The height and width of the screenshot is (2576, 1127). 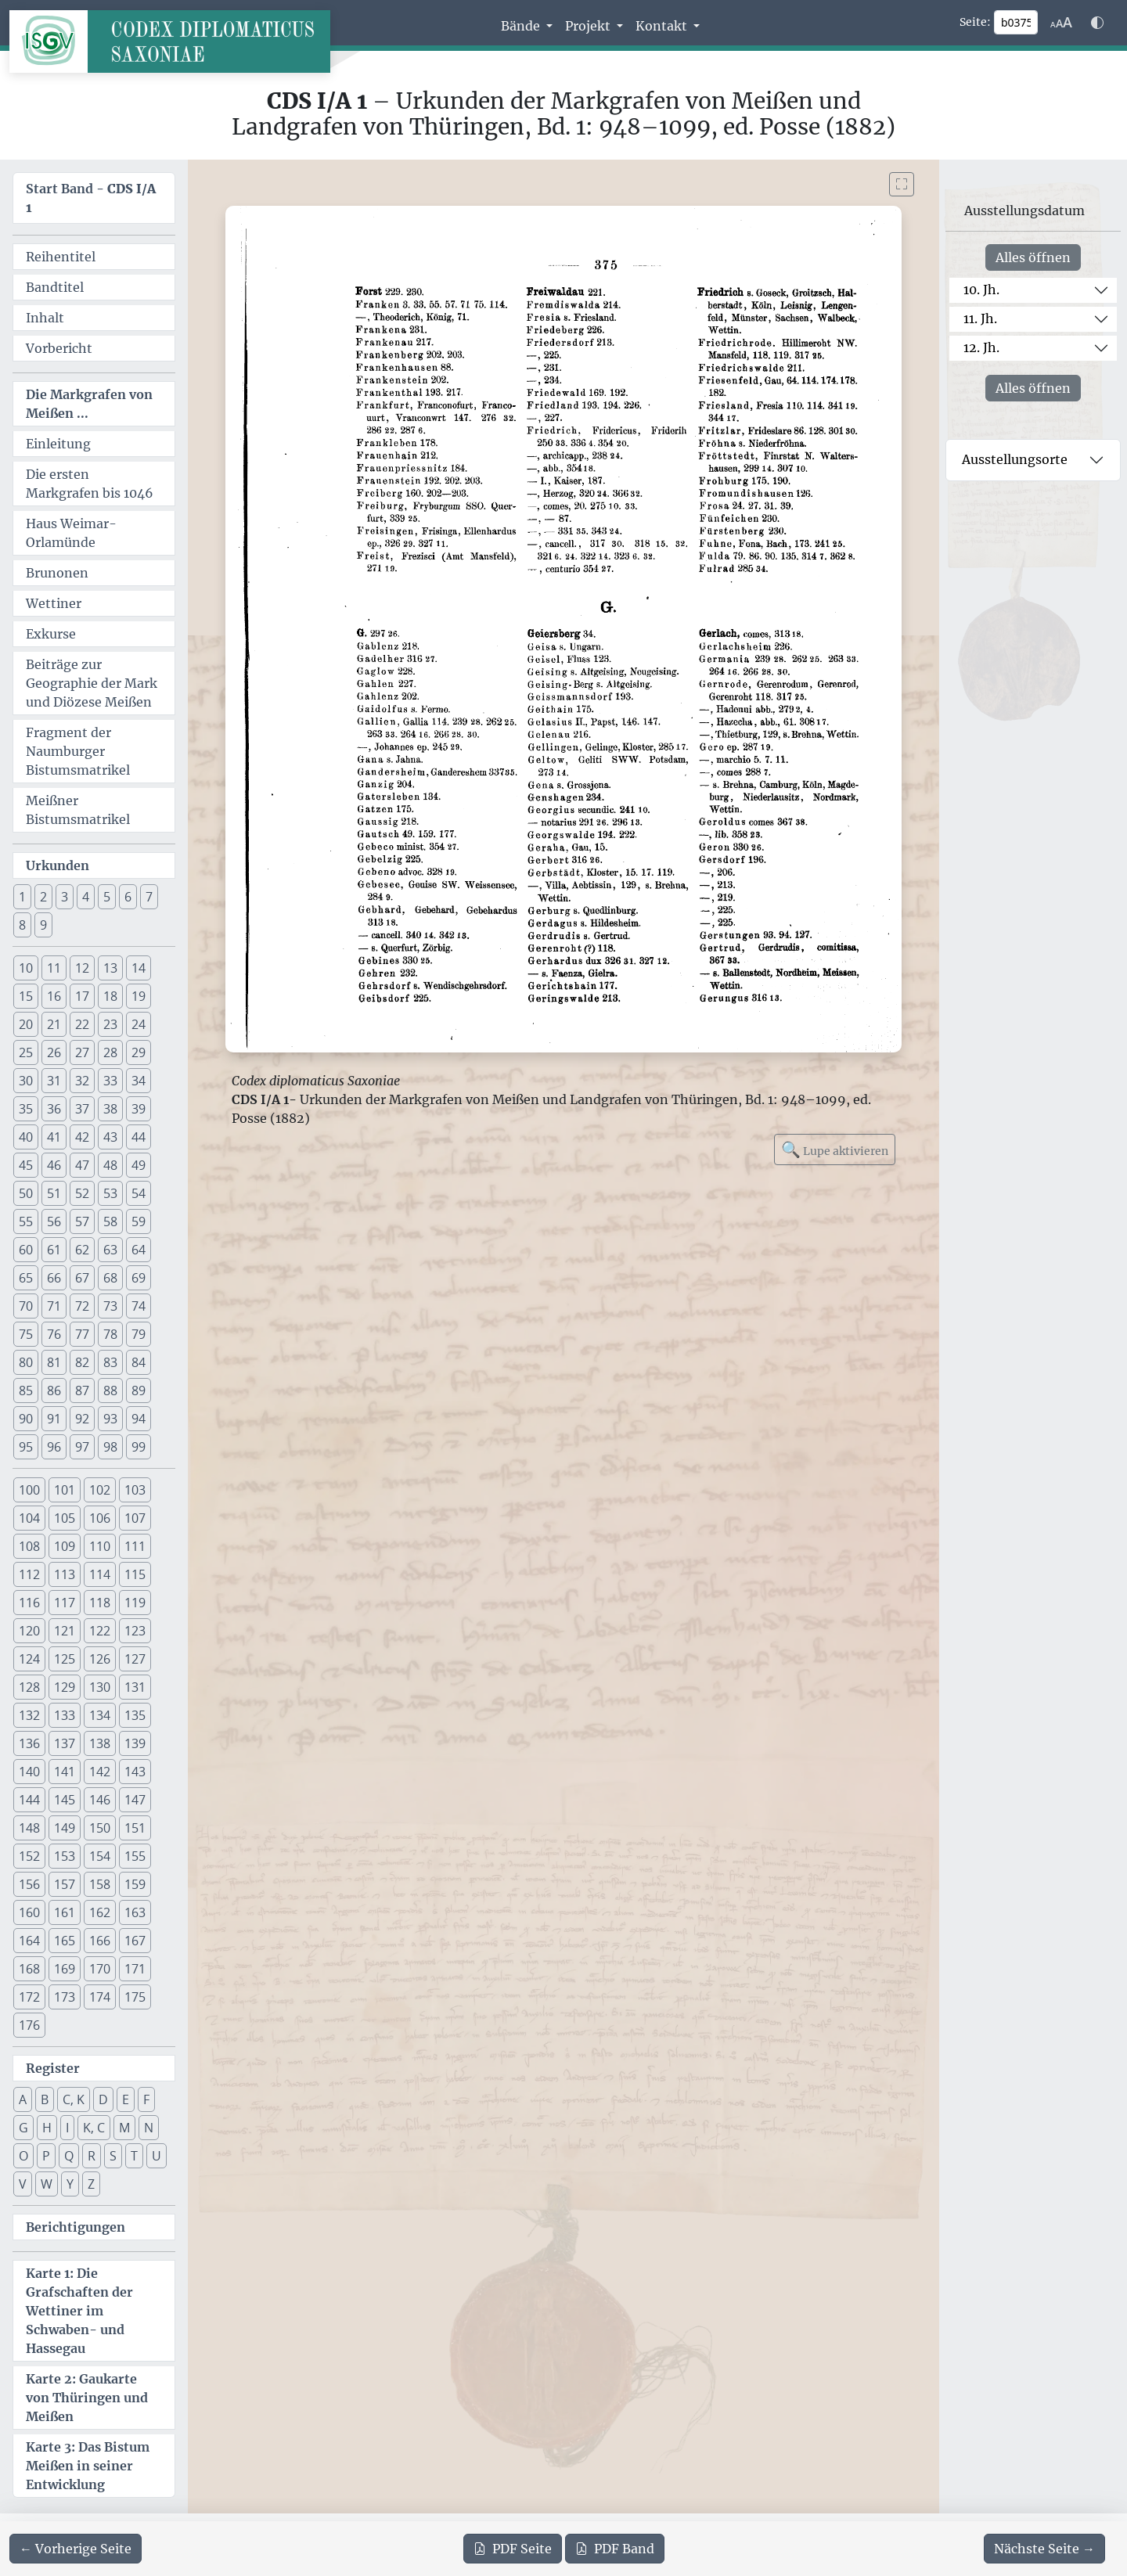 I want to click on 26 [button], so click(x=54, y=1052).